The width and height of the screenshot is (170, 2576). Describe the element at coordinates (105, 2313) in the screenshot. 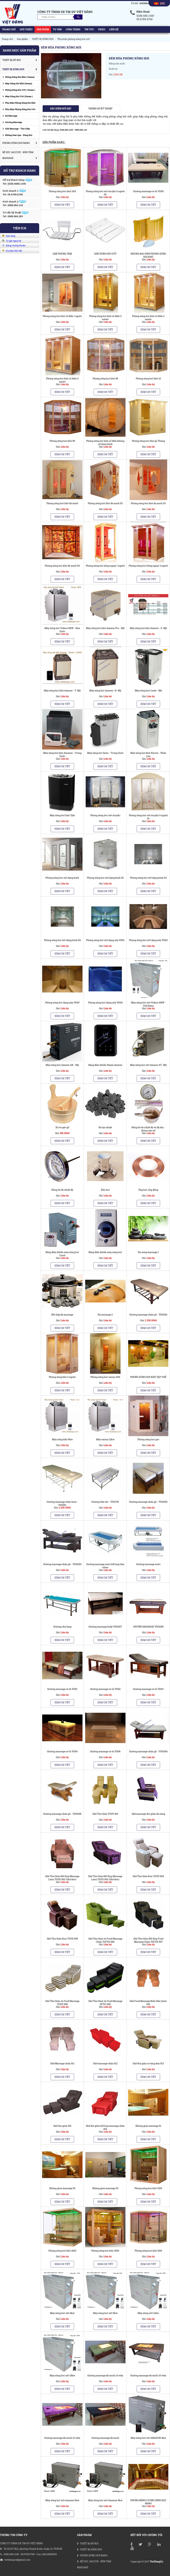

I see `Máy xông hơi ướt 9kw` at that location.